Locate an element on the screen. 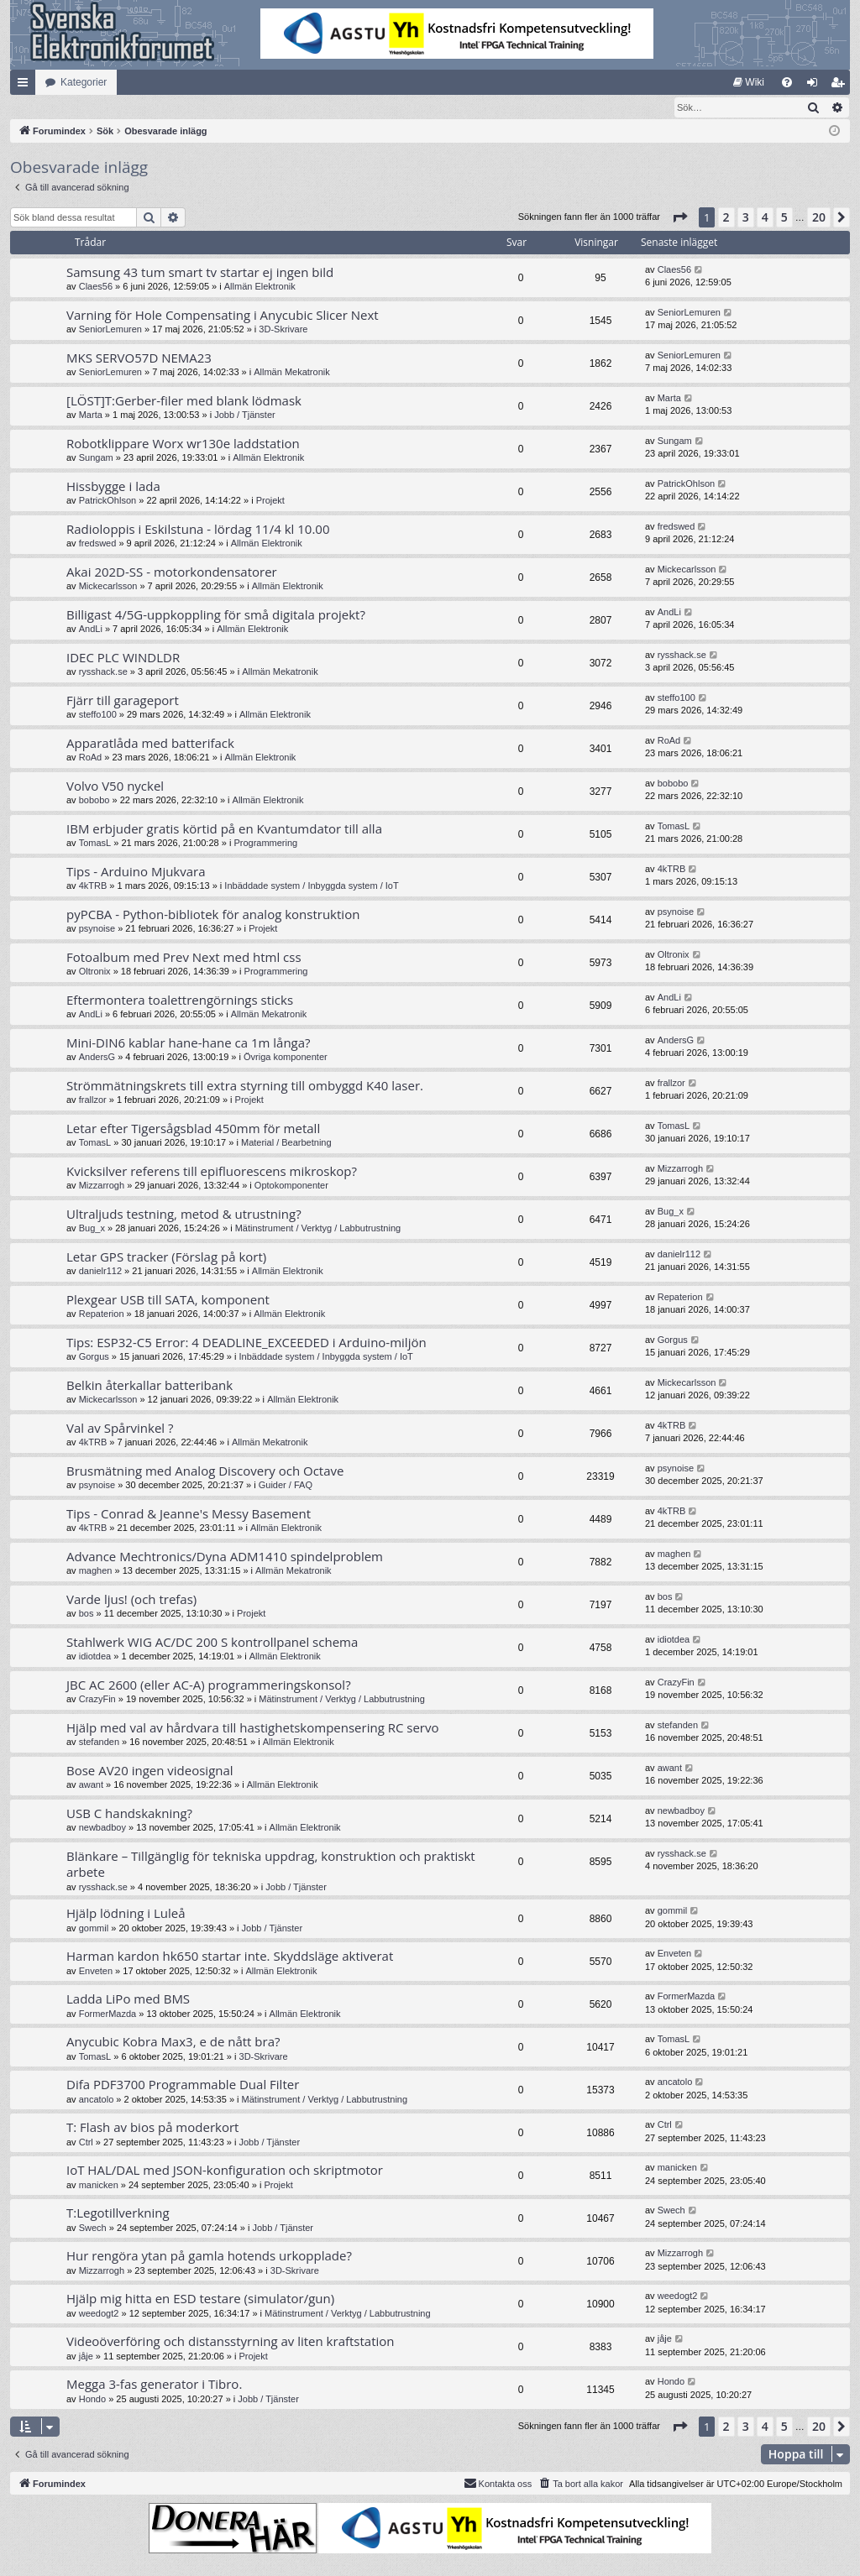 This screenshot has height=2576, width=860. Övriga komponenter is located at coordinates (286, 1058).